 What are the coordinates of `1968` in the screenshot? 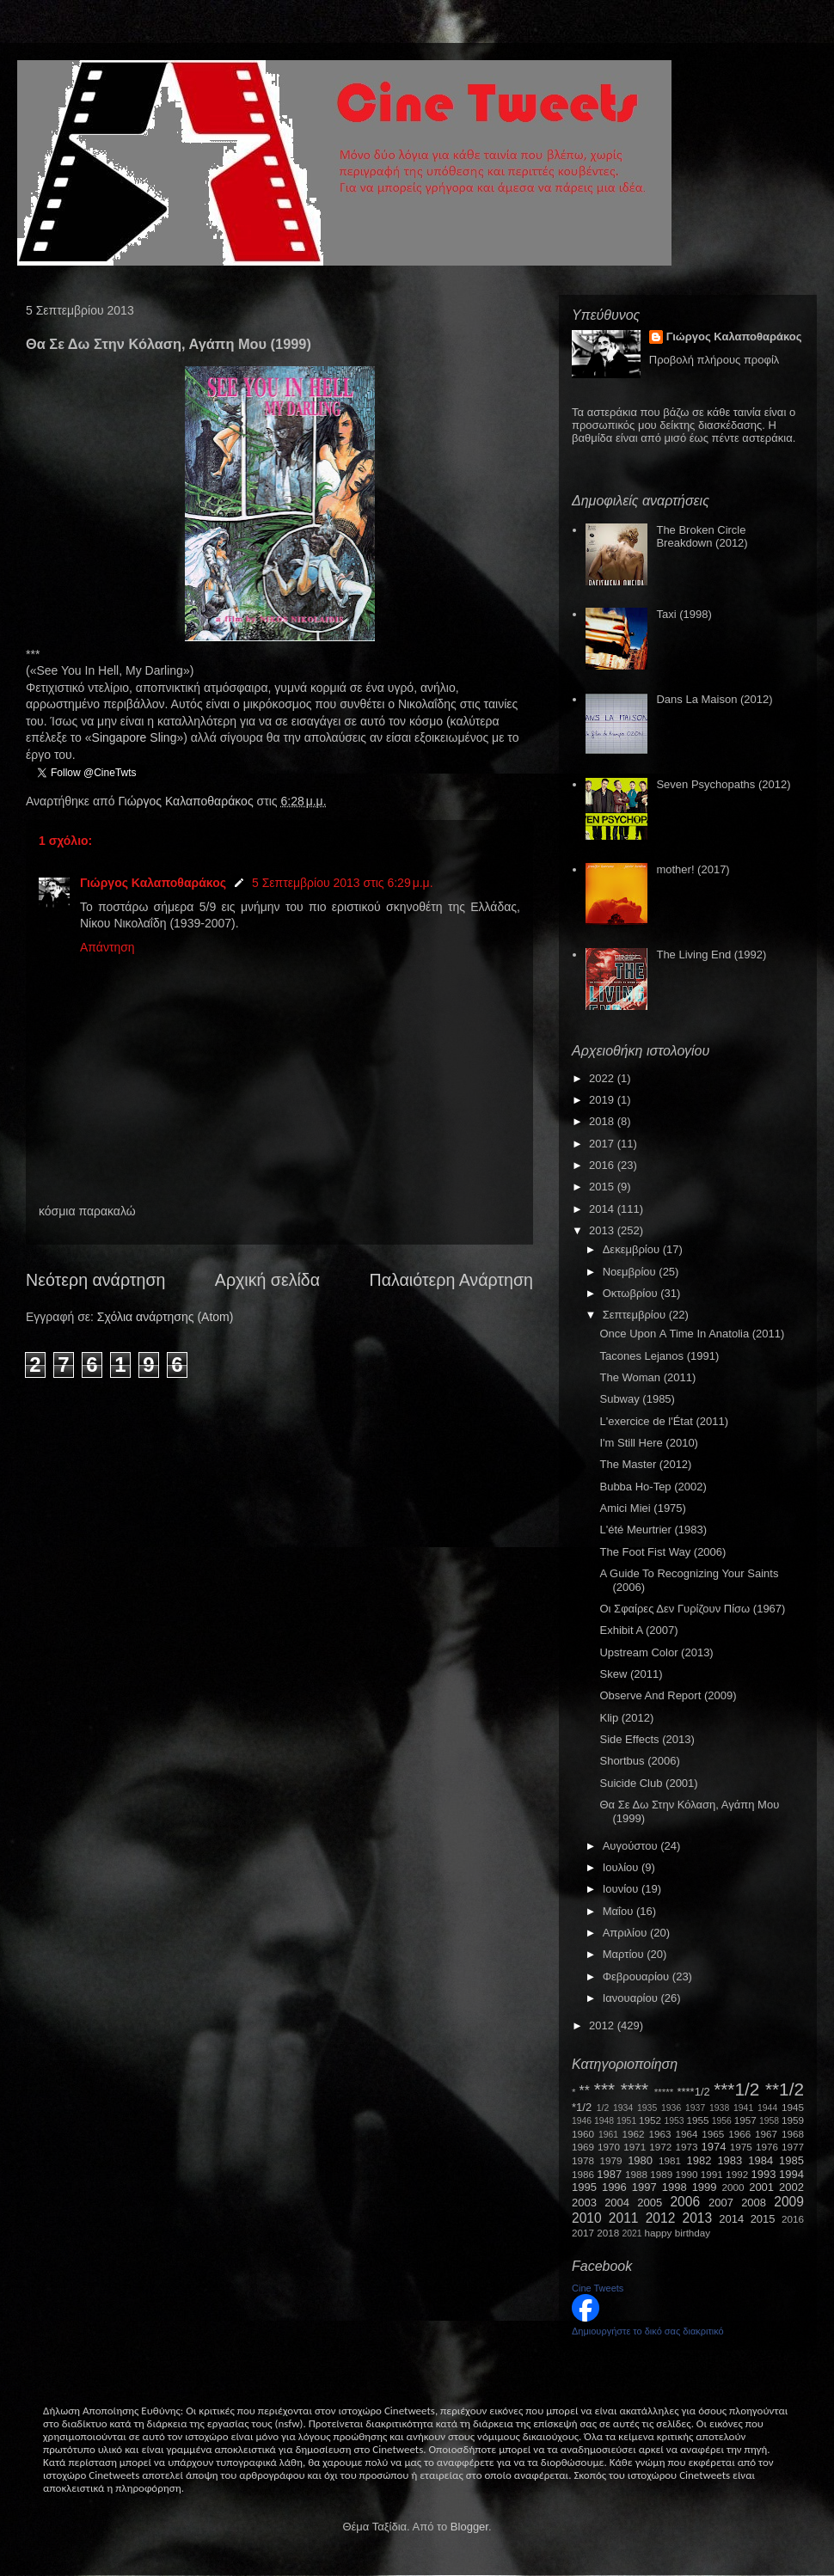 It's located at (793, 2133).